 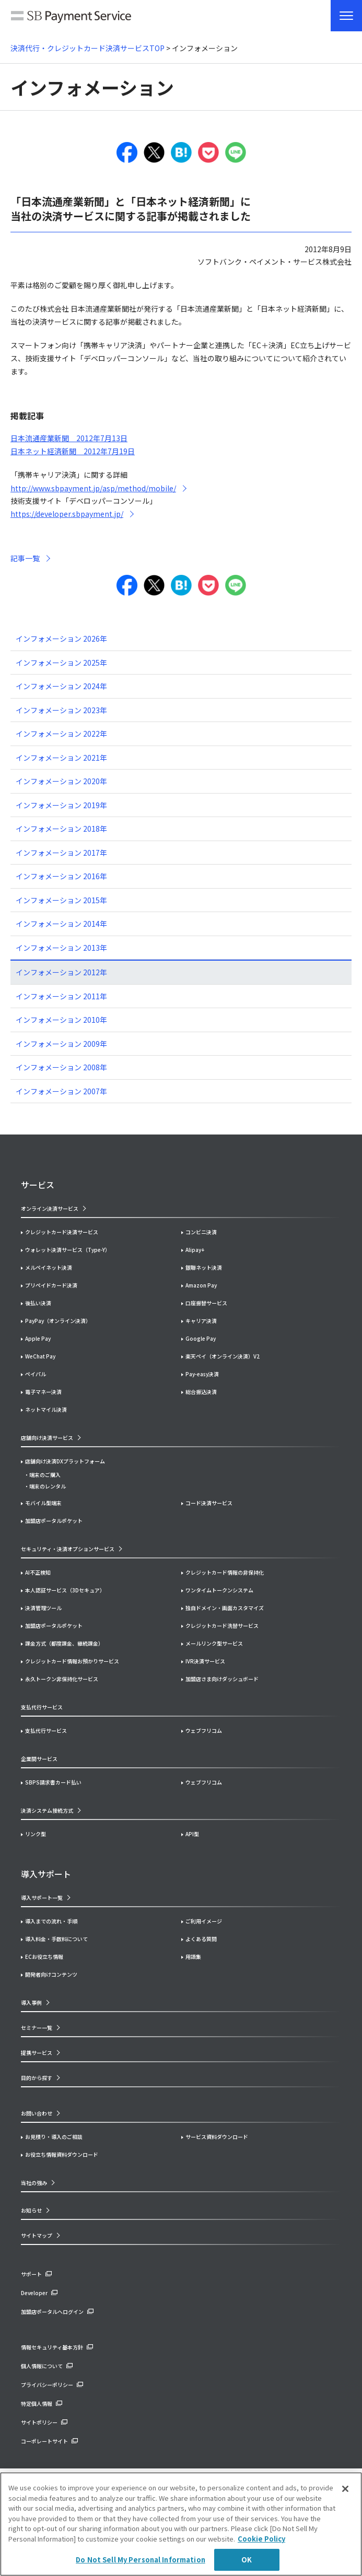 What do you see at coordinates (72, 451) in the screenshot?
I see `日本ネット経済新聞 2012年7月19日` at bounding box center [72, 451].